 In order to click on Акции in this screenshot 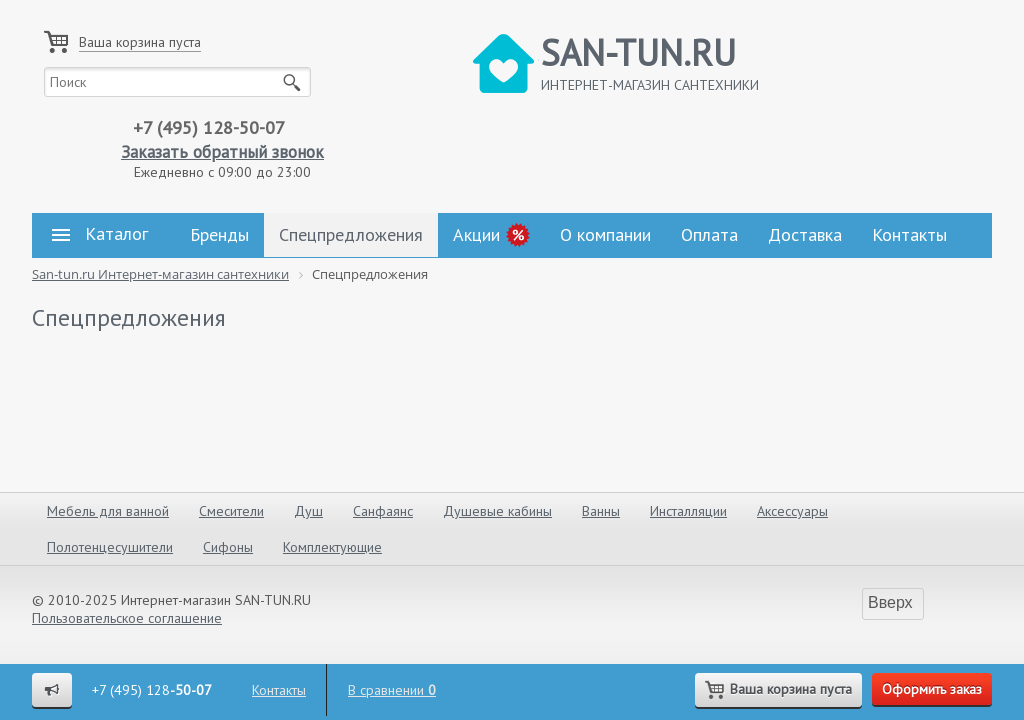, I will do `click(476, 234)`.